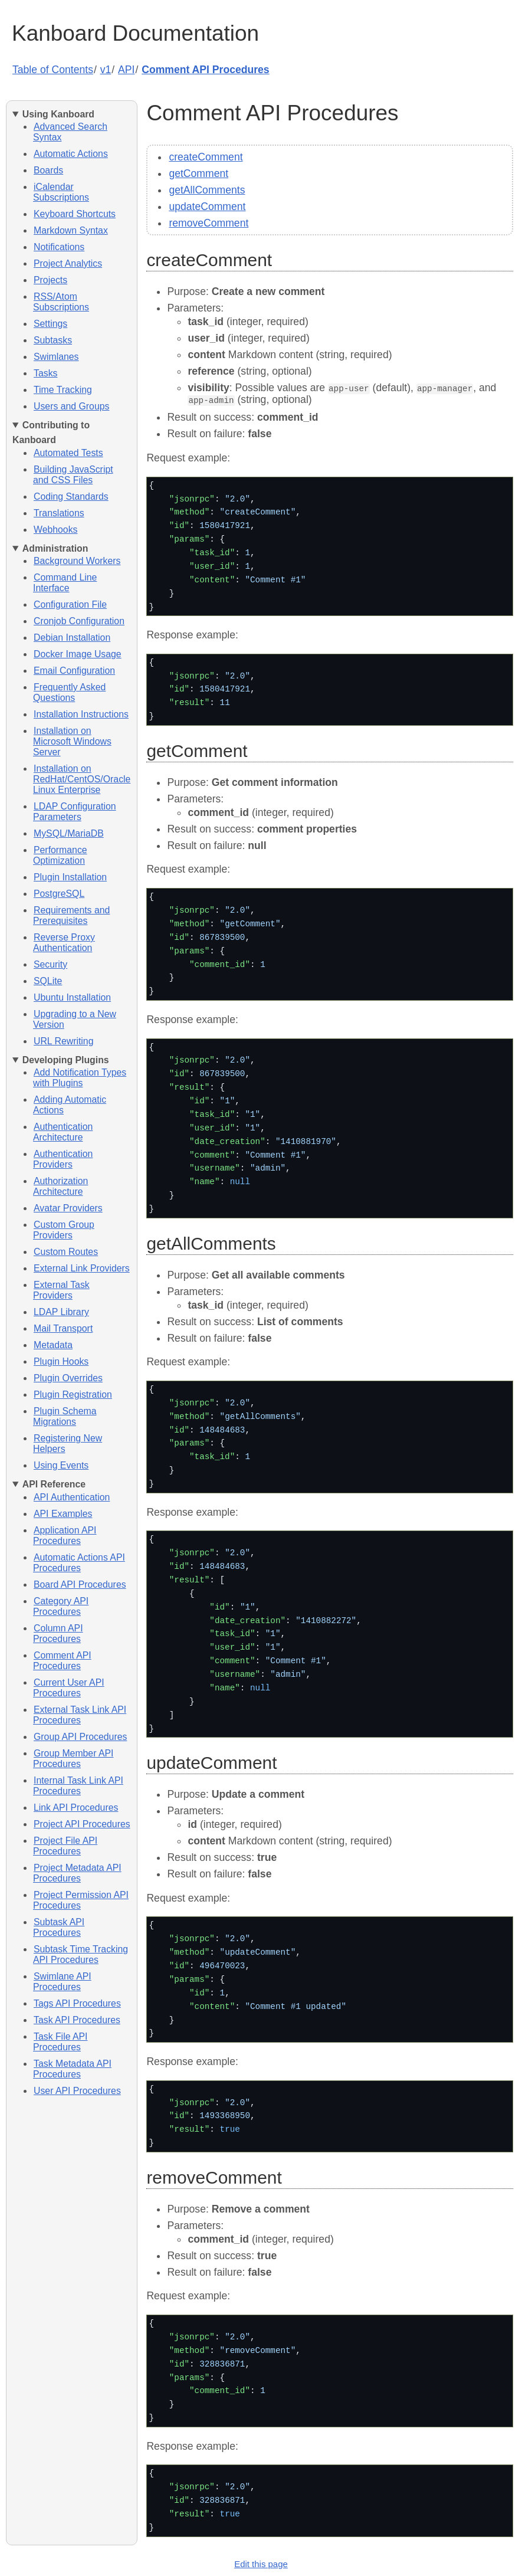 Image resolution: width=522 pixels, height=2576 pixels. I want to click on Project Metadata API Procedures, so click(77, 1873).